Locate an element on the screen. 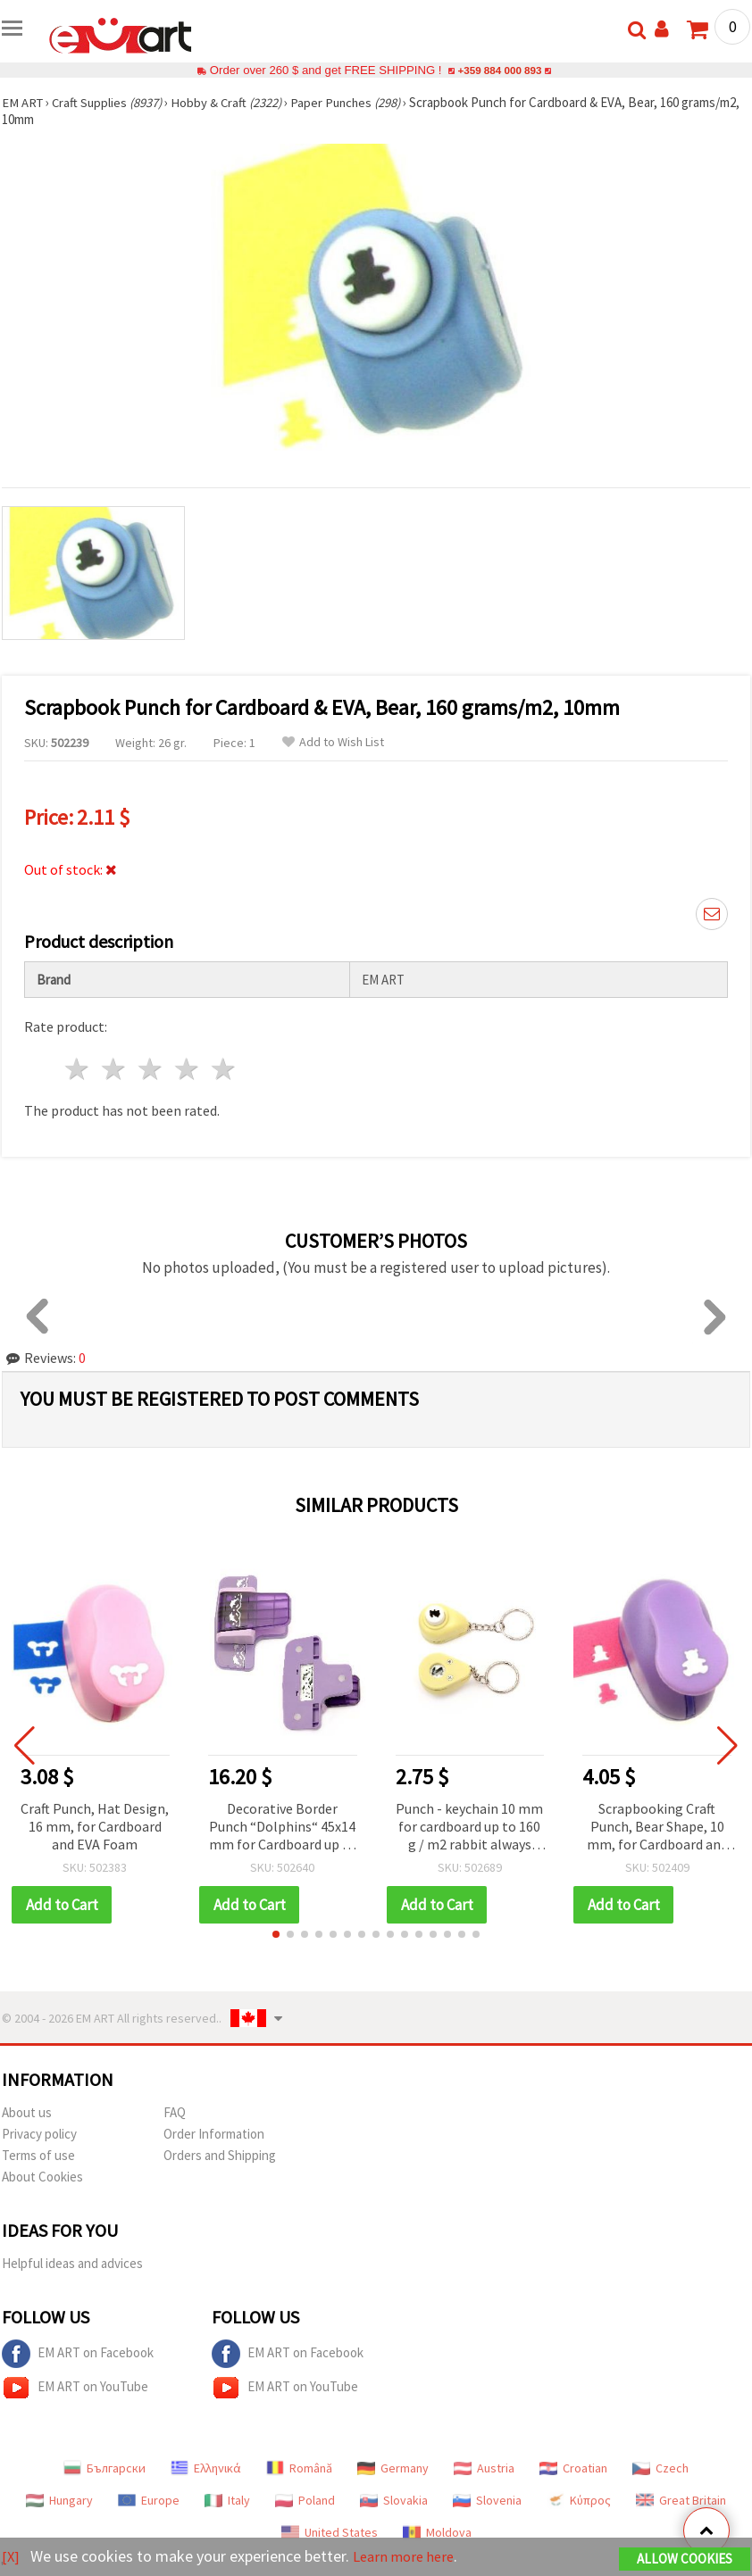  Decorative Border Punch “Dolphins“ 45x14 mm for Cardboard up to 160 g/m² is located at coordinates (282, 1827).